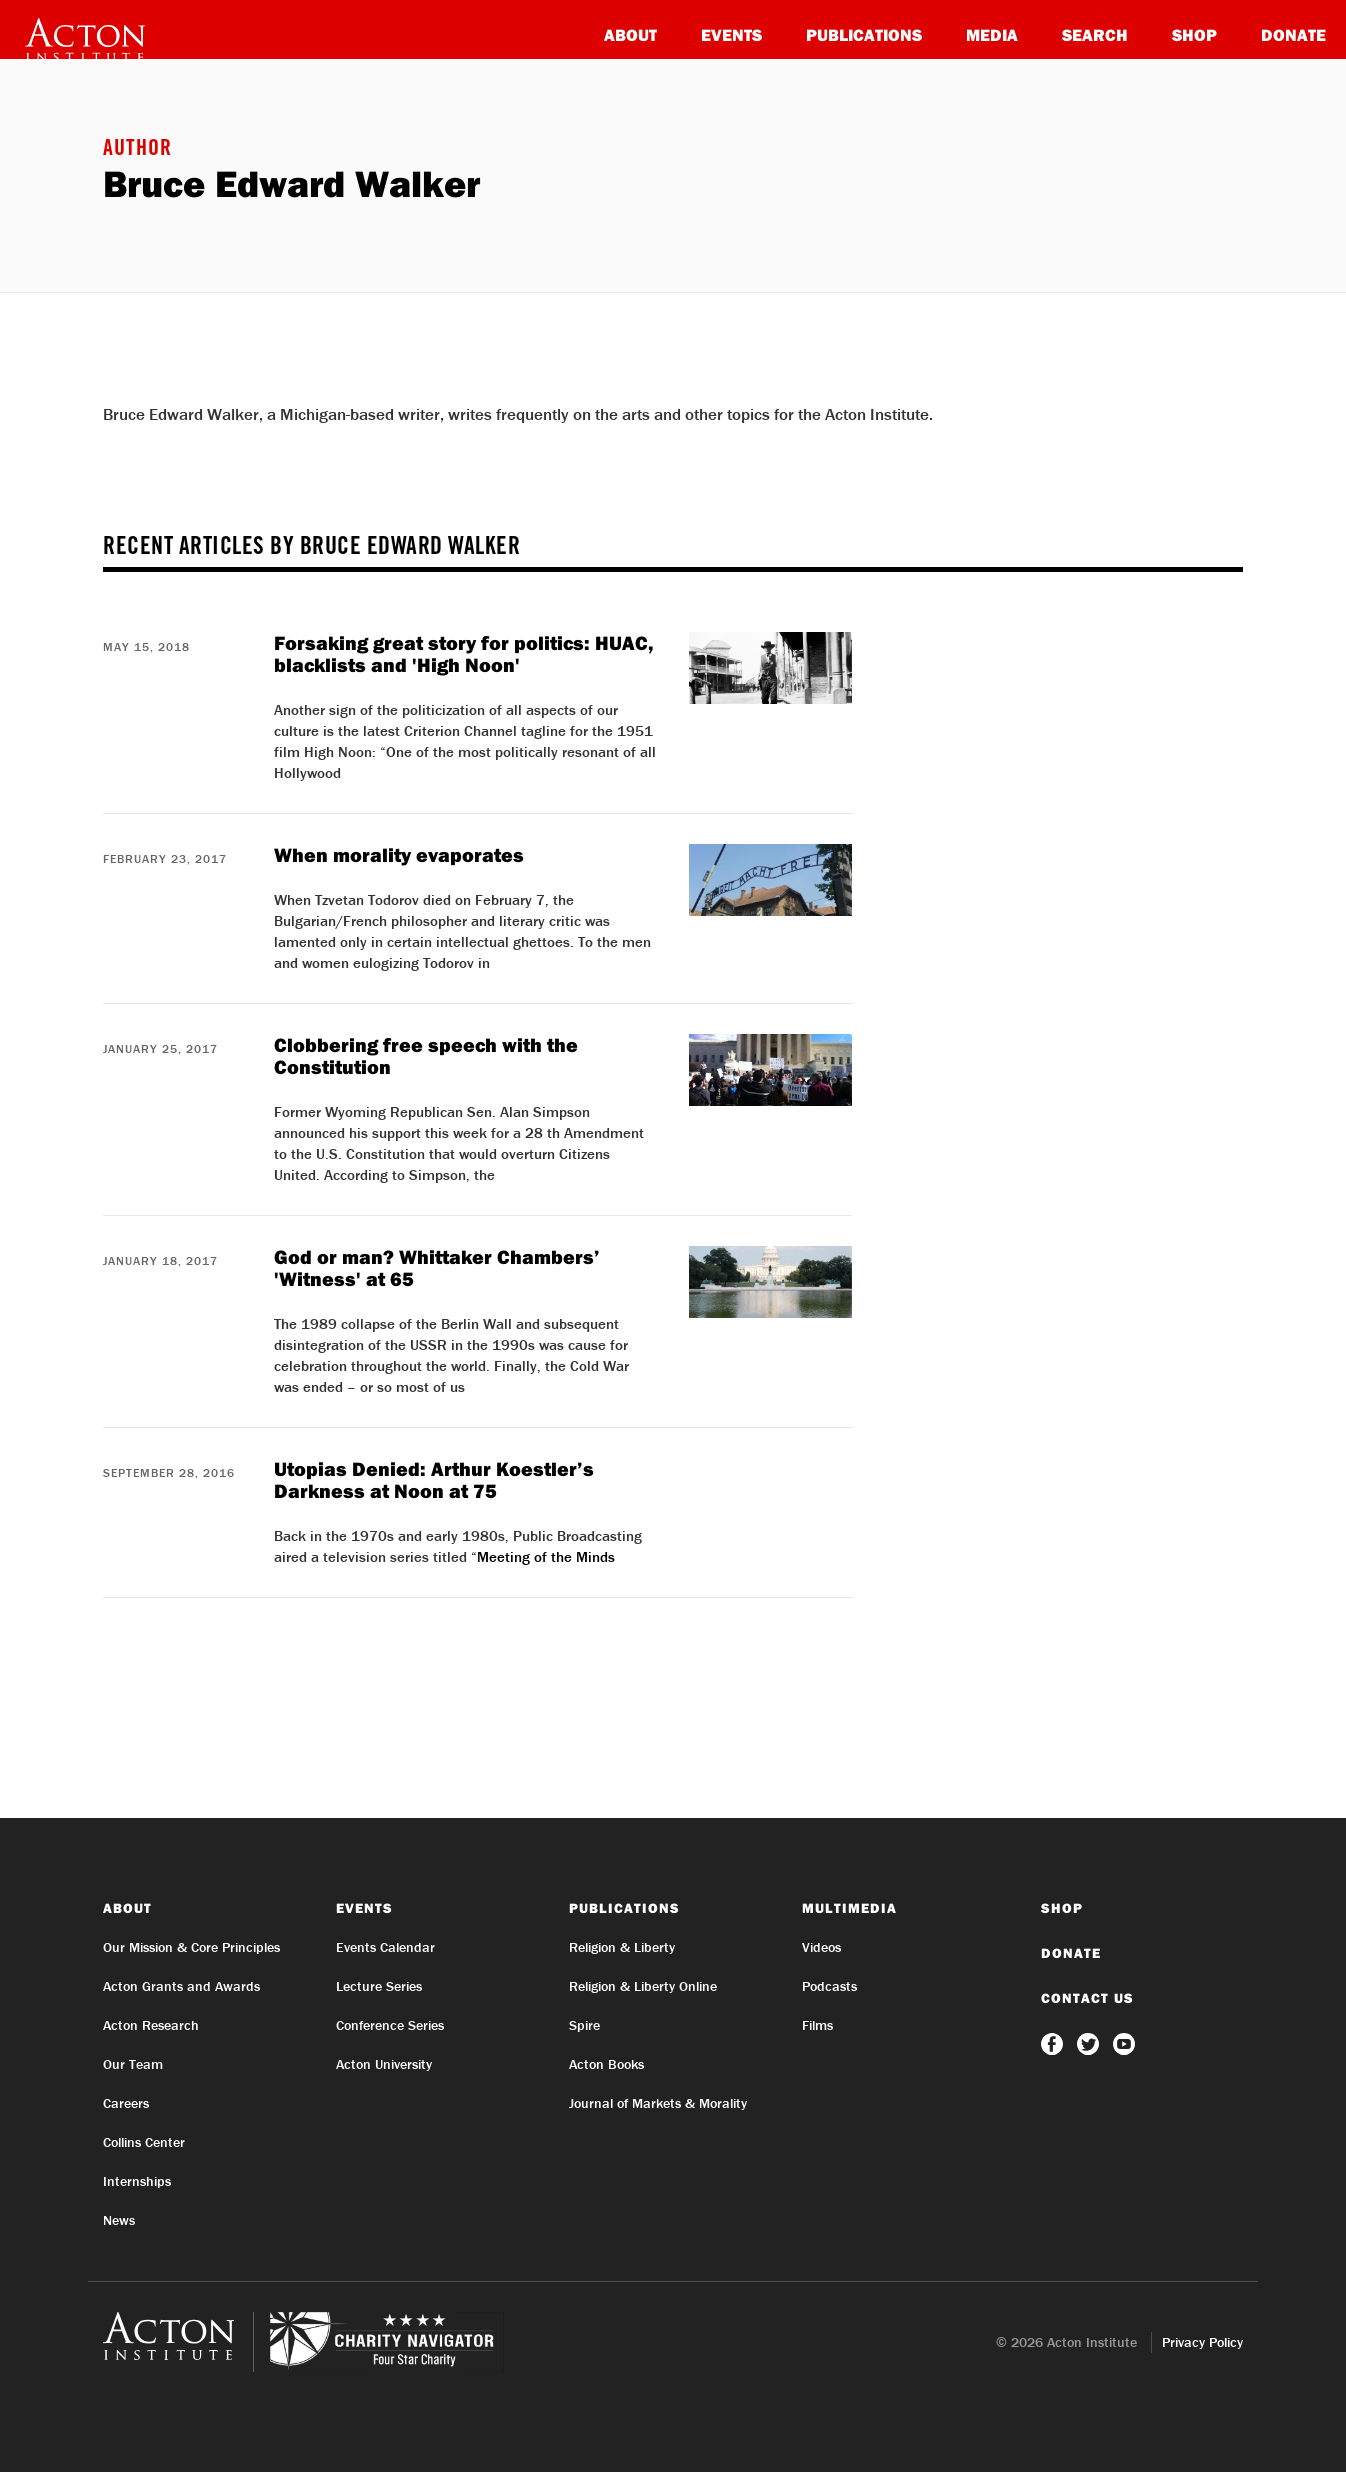  What do you see at coordinates (643, 1986) in the screenshot?
I see `Religion & Liberty Online` at bounding box center [643, 1986].